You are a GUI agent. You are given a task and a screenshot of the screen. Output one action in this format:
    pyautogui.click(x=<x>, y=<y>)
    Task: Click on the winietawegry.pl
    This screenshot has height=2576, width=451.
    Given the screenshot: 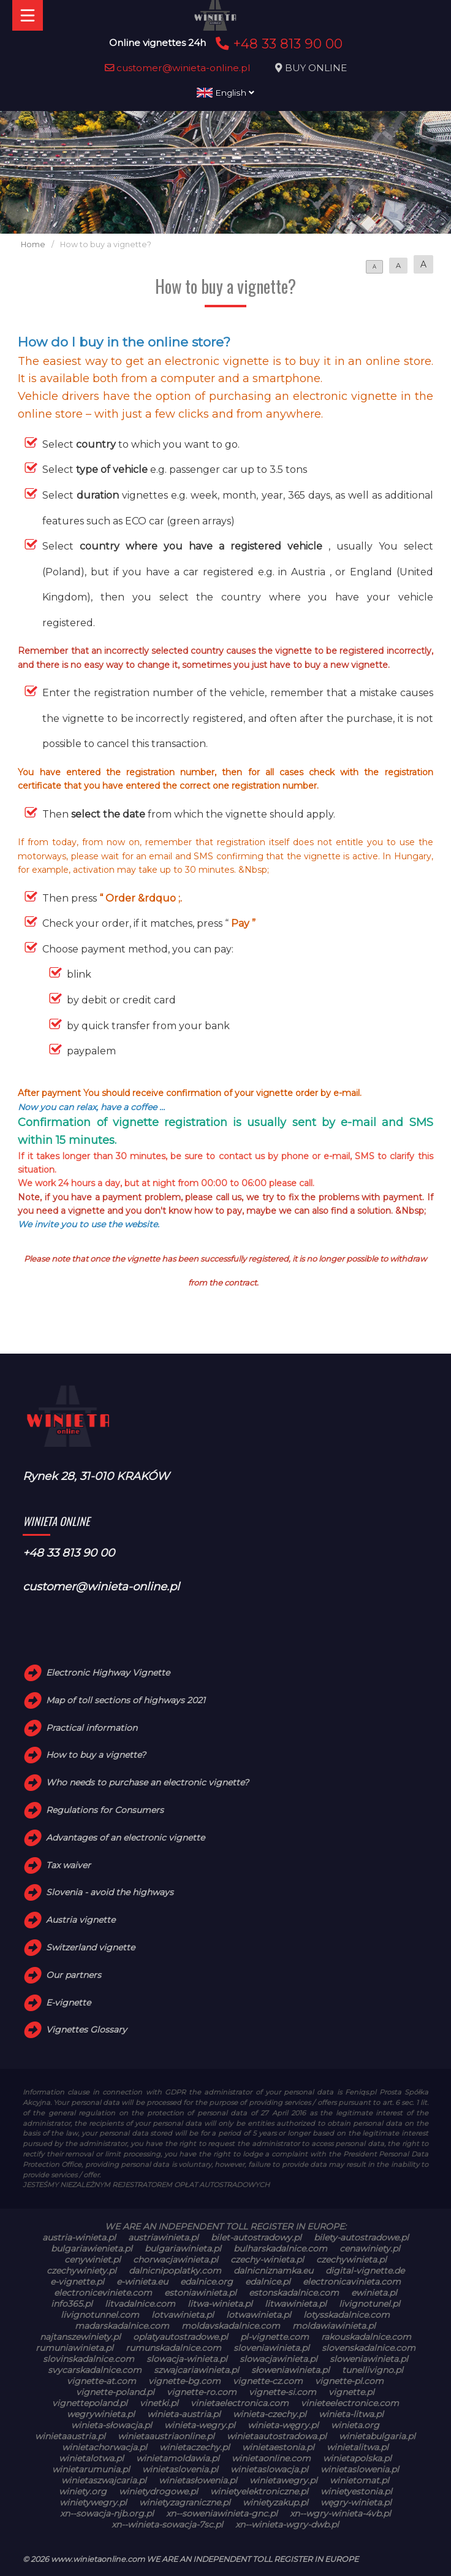 What is the action you would take?
    pyautogui.click(x=283, y=2480)
    